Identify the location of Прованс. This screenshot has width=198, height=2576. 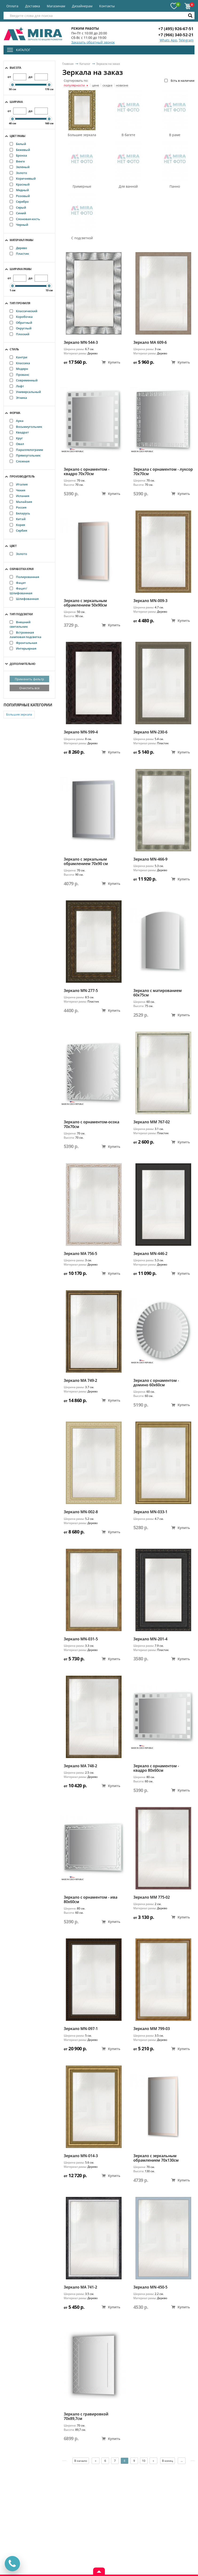
(19, 374).